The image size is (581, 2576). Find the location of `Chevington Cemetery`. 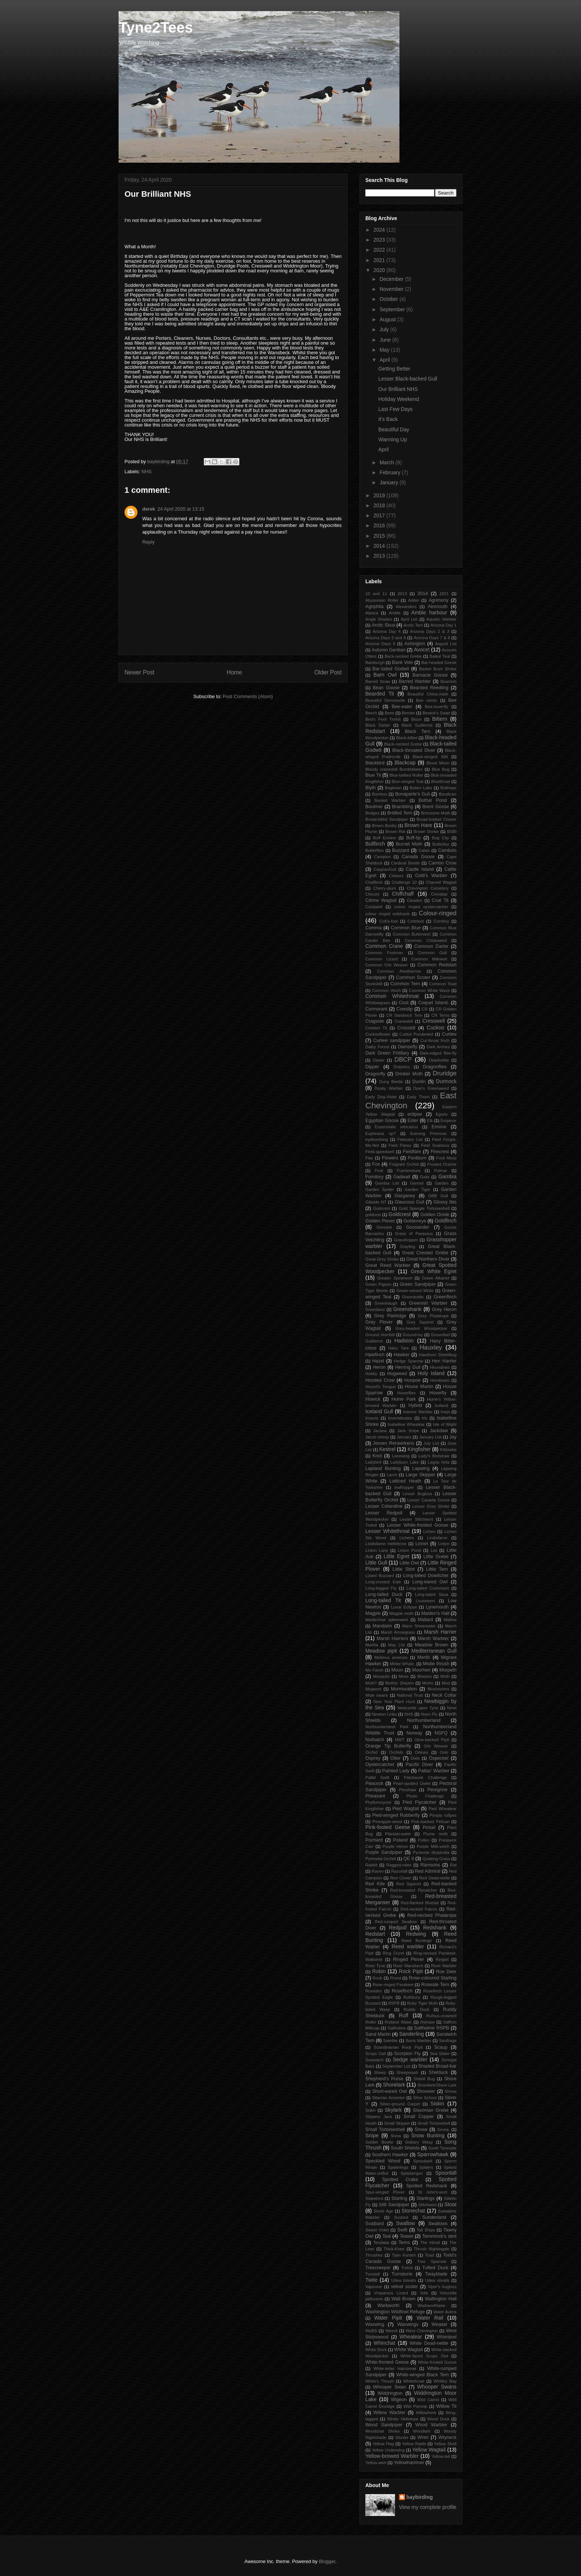

Chevington Cemetery is located at coordinates (428, 888).